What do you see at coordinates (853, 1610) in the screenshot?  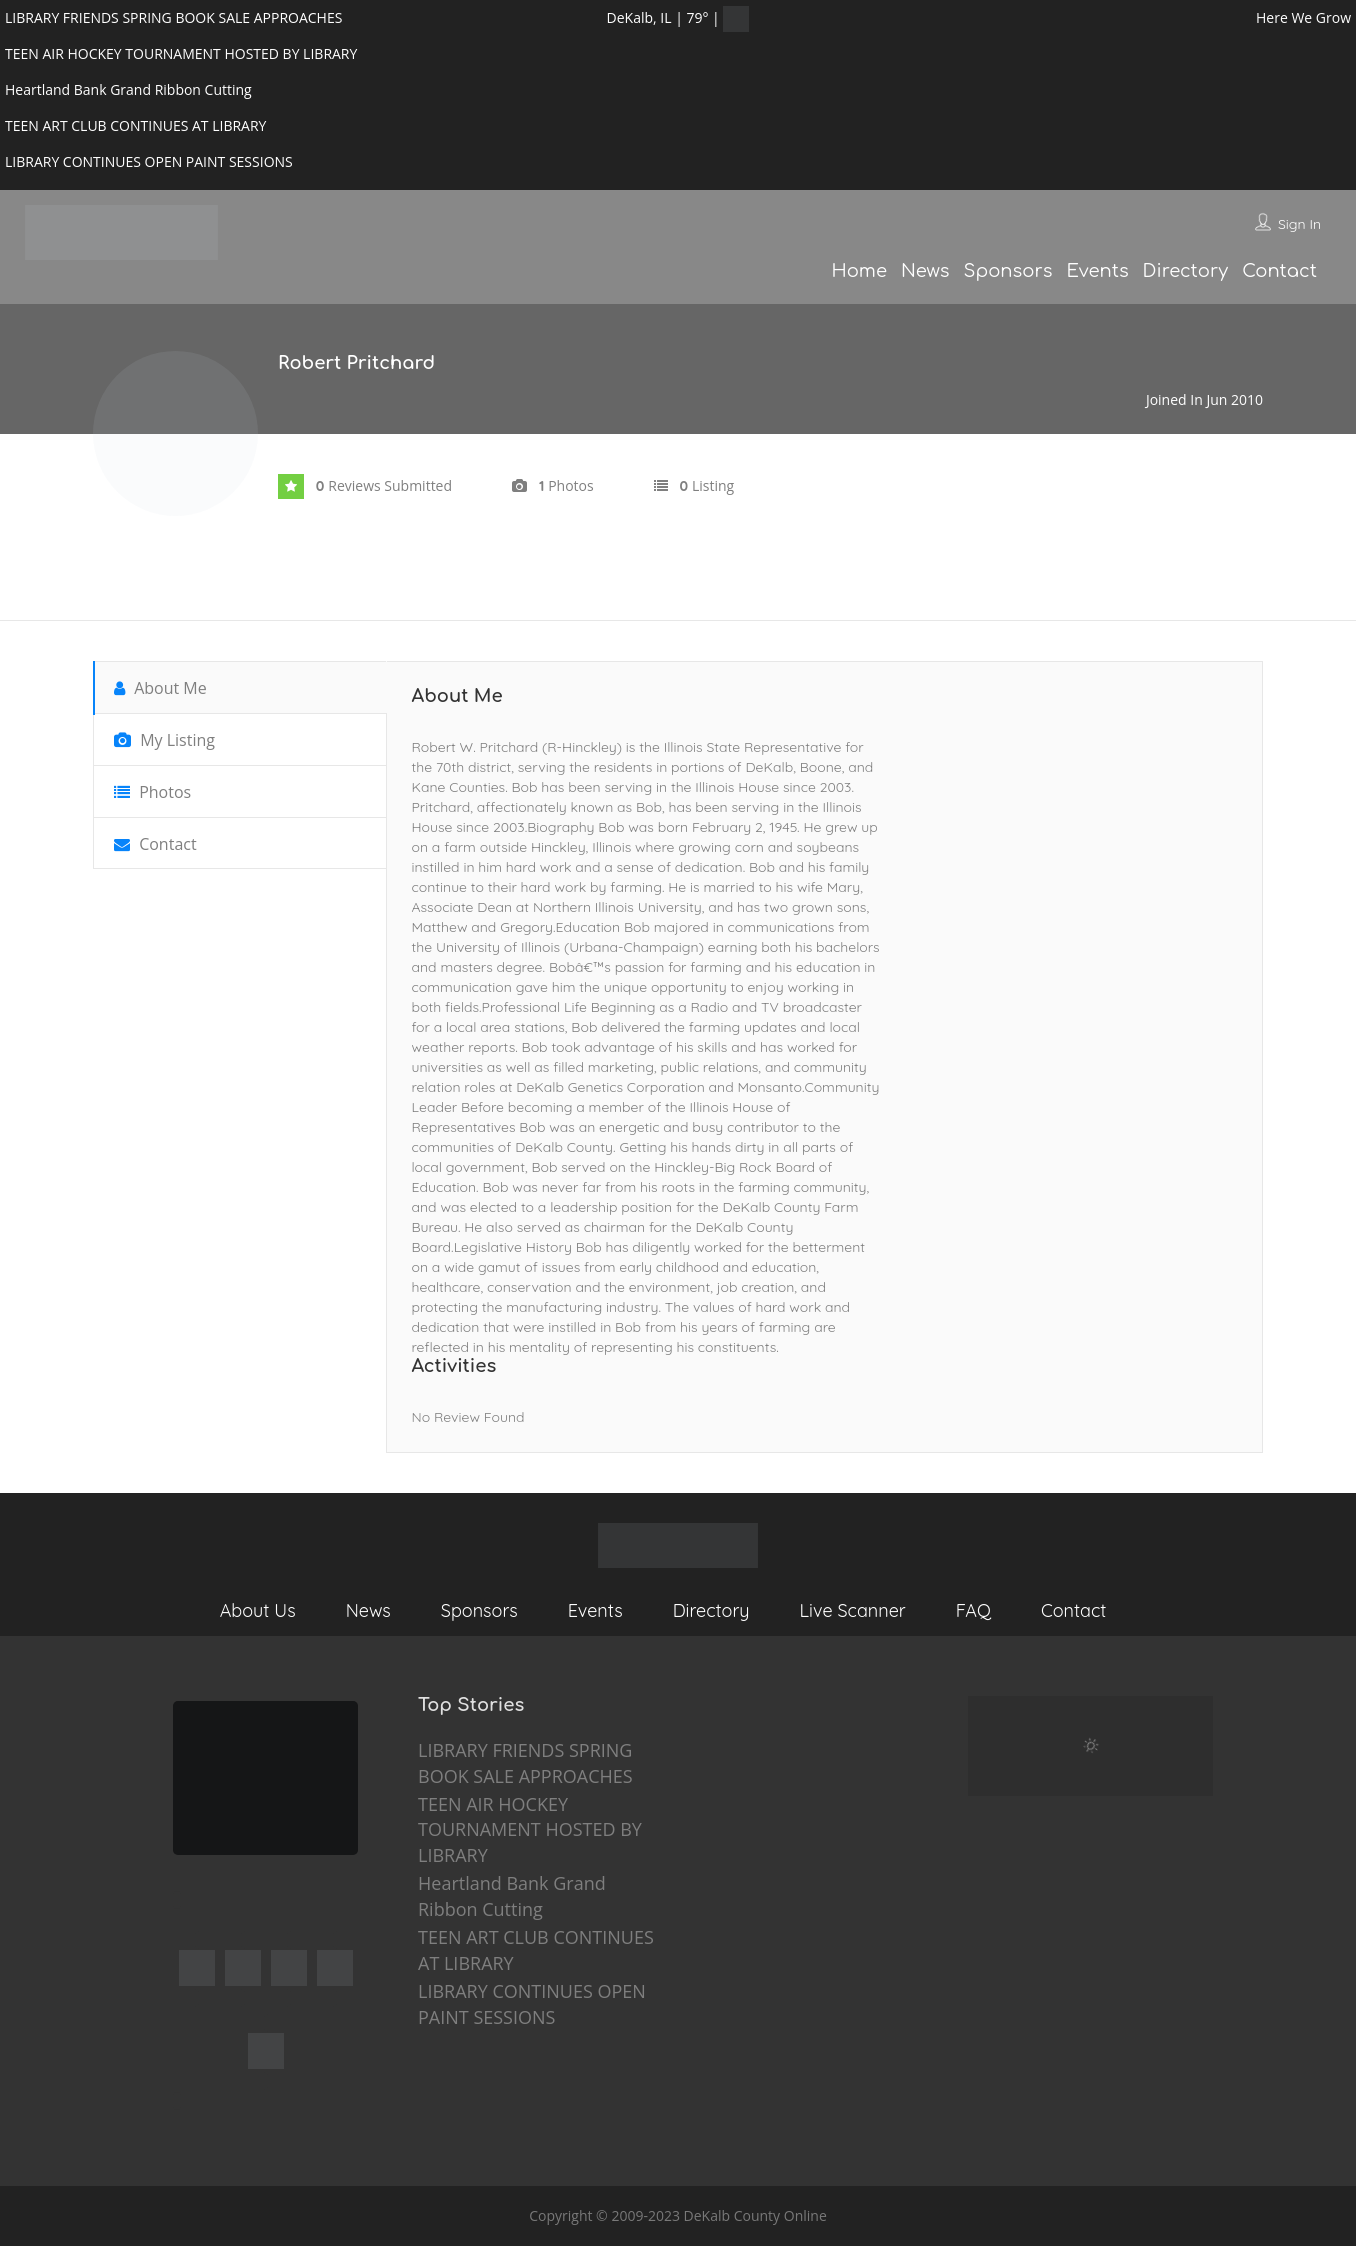 I see `Live Scanner` at bounding box center [853, 1610].